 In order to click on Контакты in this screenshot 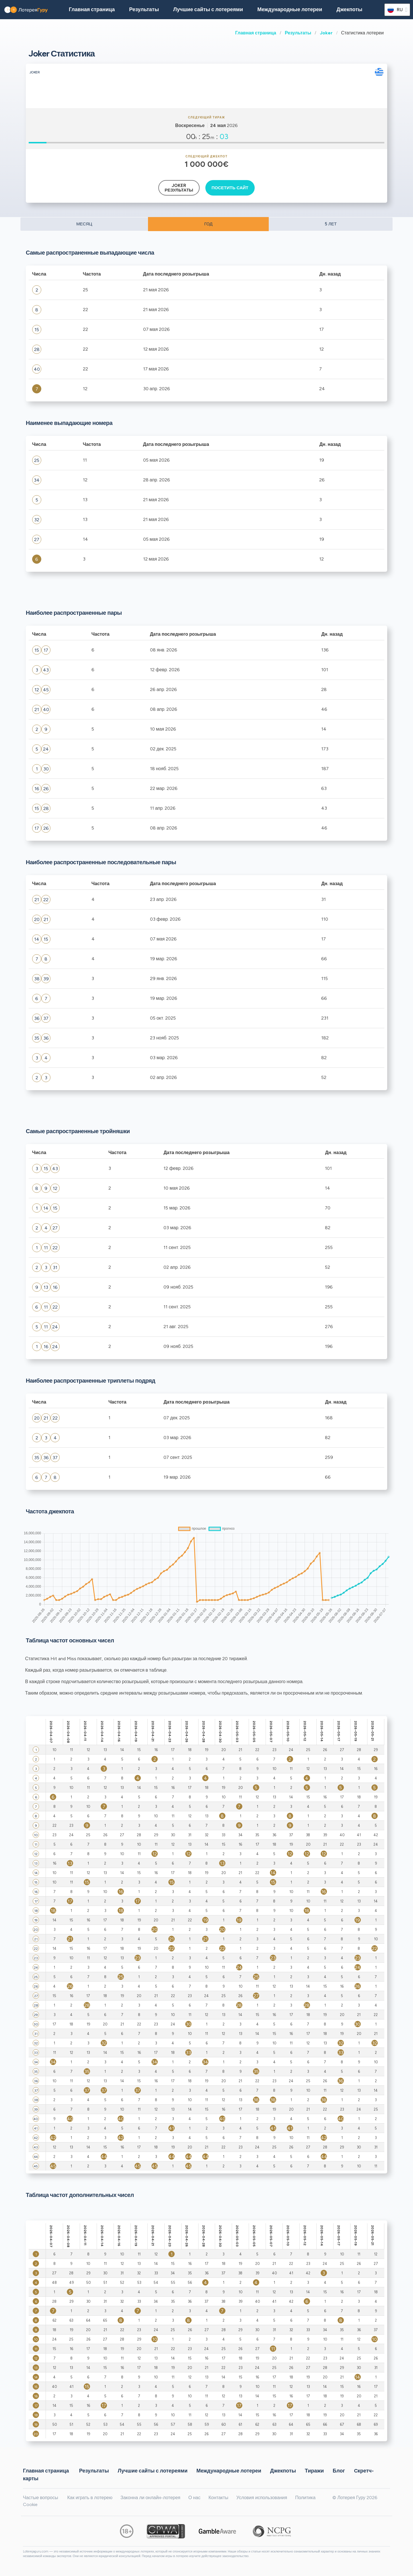, I will do `click(218, 2497)`.